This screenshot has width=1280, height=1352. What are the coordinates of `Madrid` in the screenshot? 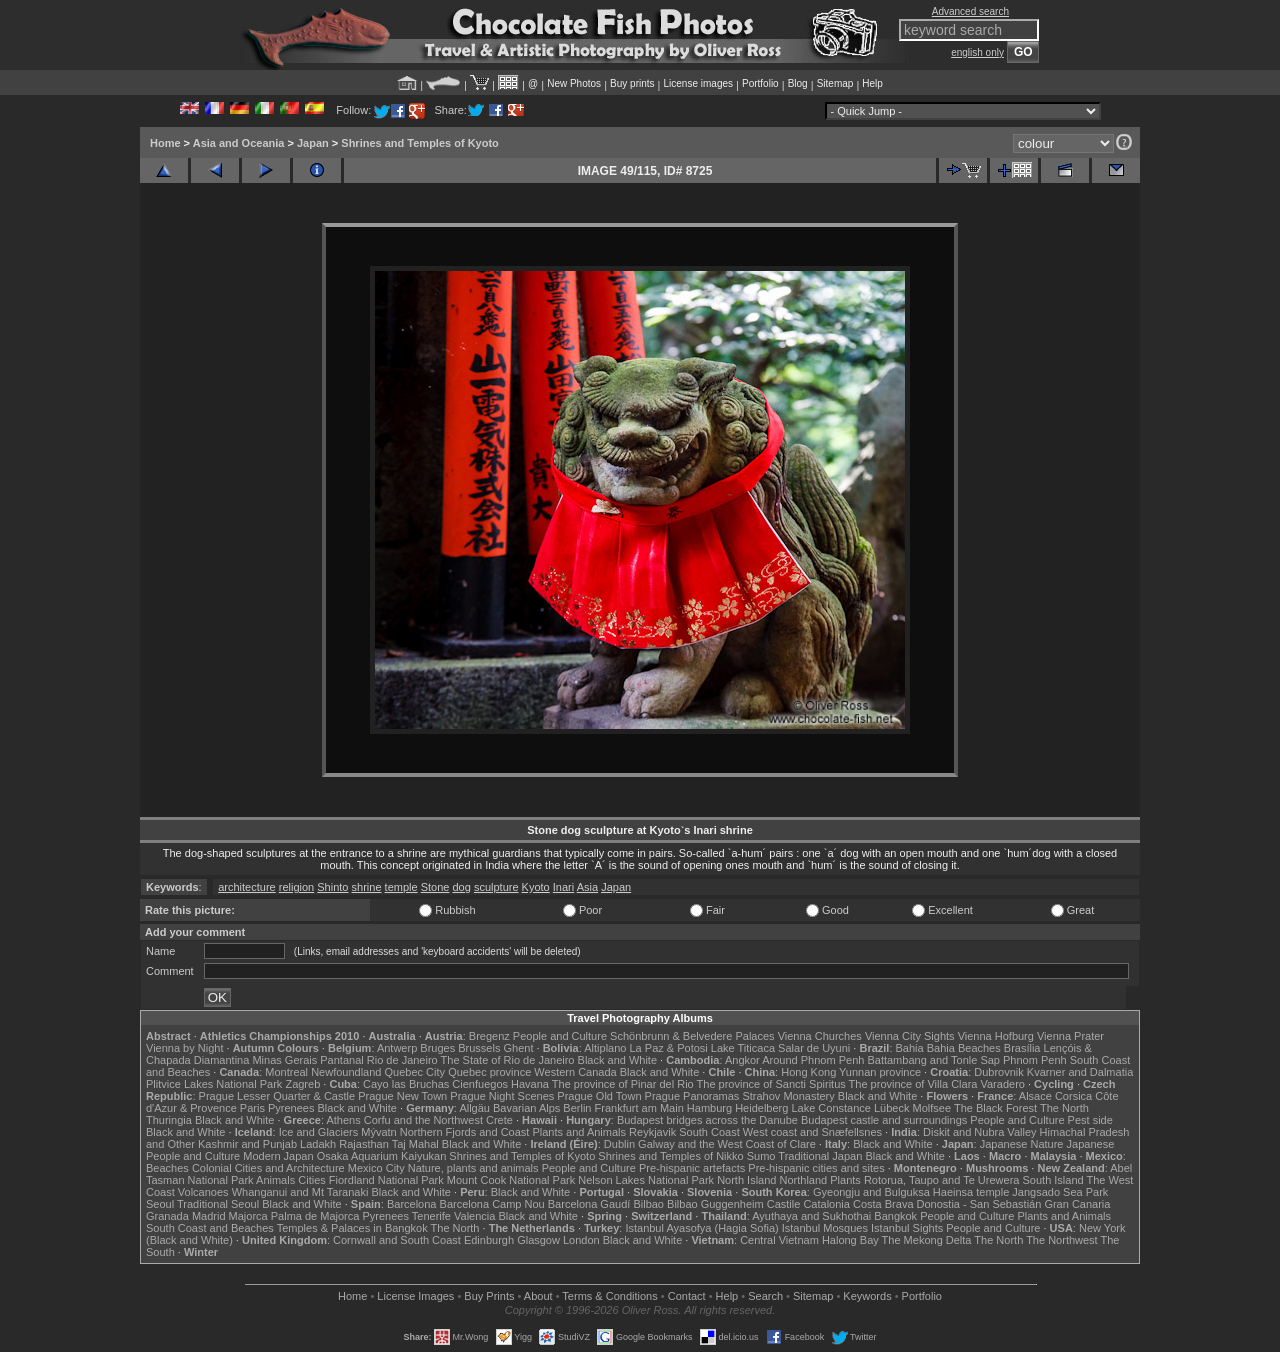 It's located at (209, 1216).